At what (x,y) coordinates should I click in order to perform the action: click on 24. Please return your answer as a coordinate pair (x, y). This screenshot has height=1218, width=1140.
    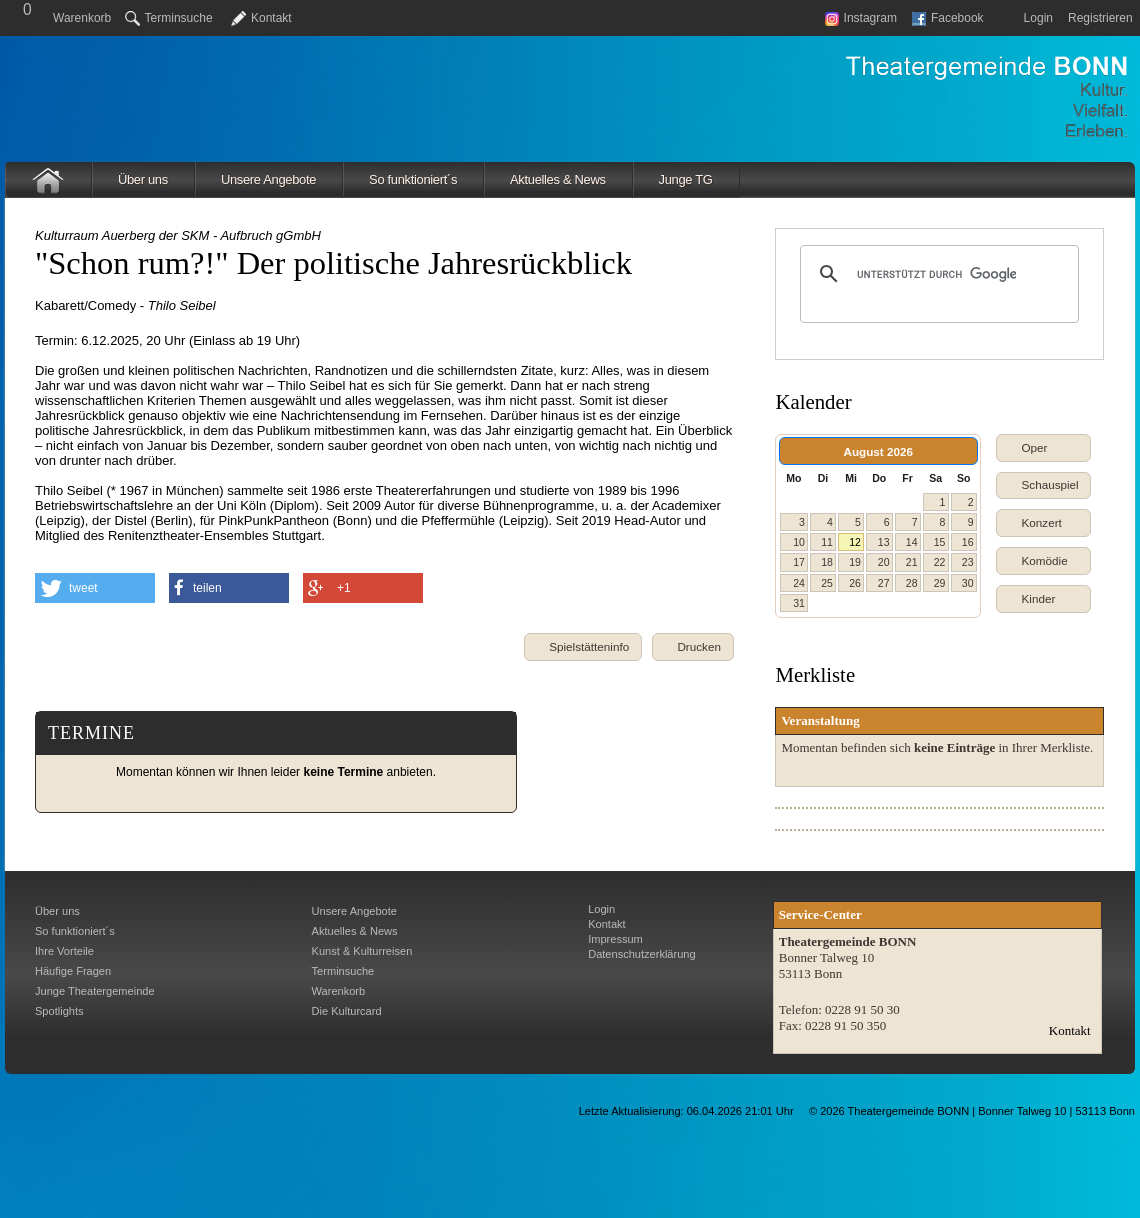
    Looking at the image, I should click on (799, 583).